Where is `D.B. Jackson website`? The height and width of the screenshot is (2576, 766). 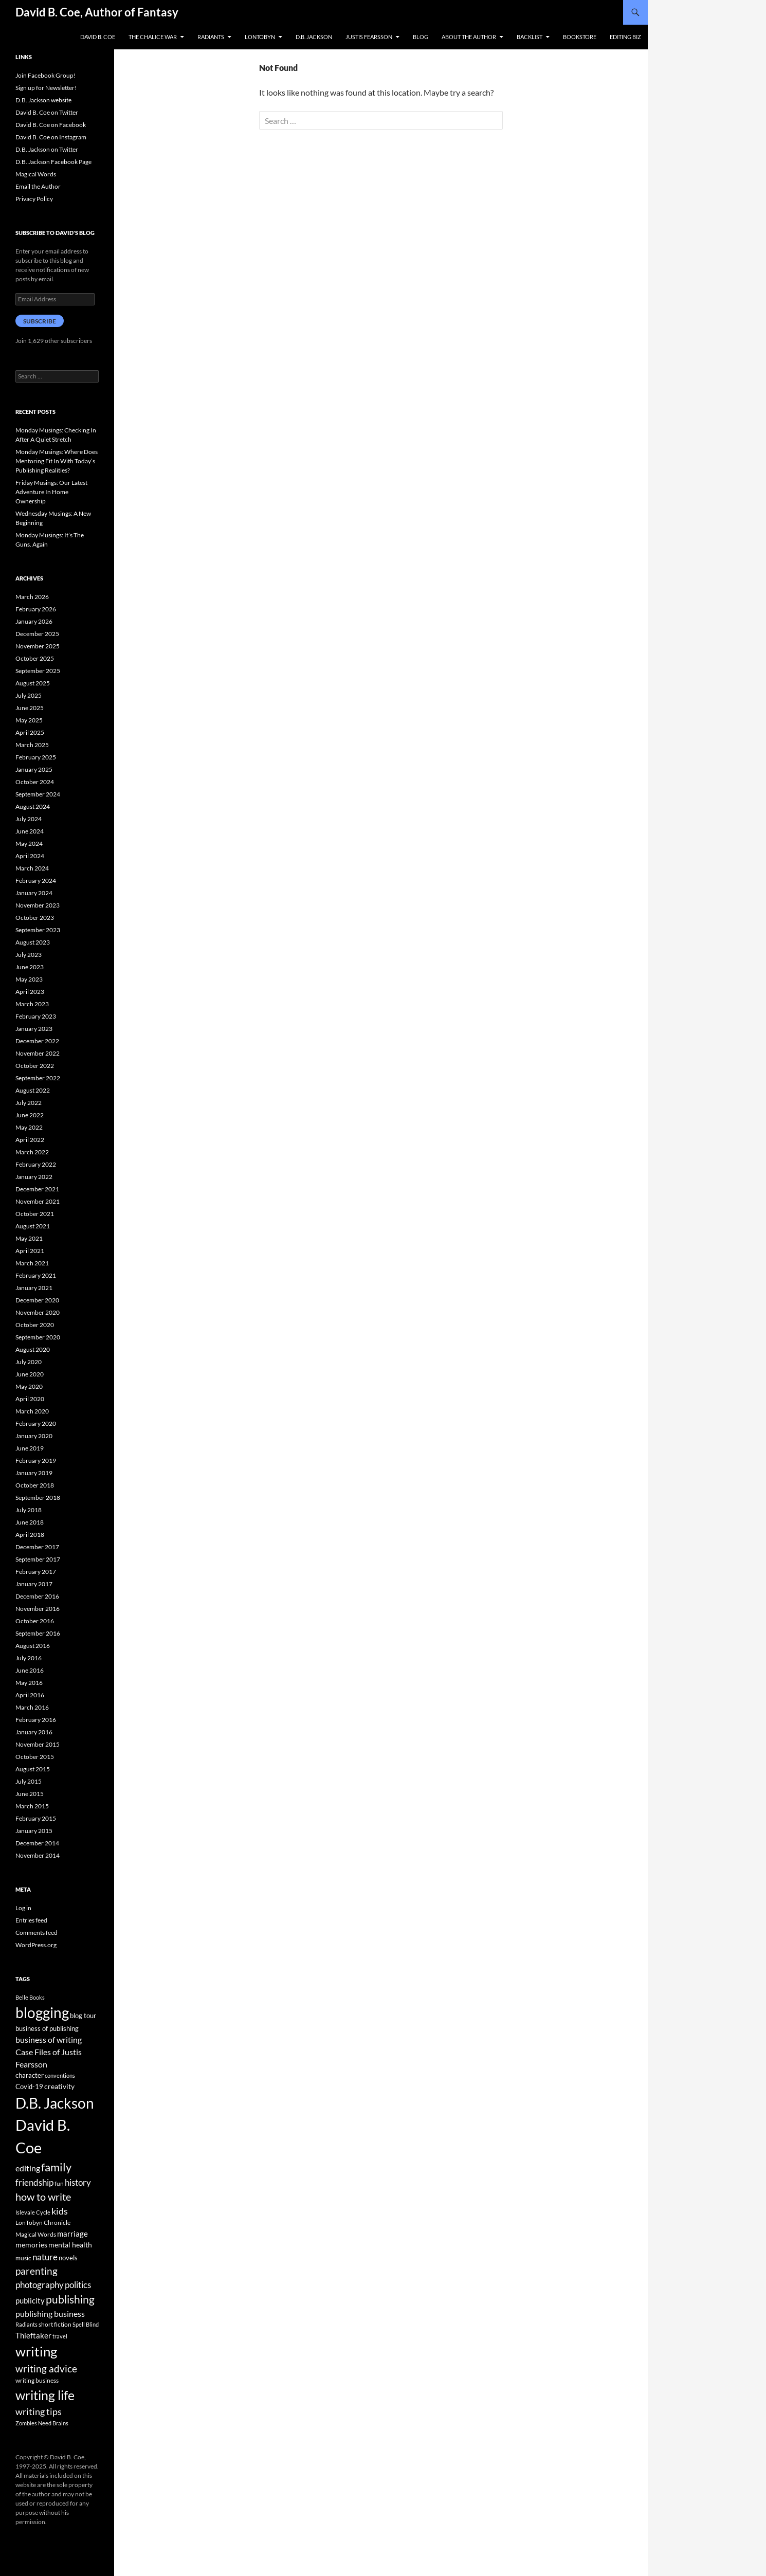
D.B. Jackson website is located at coordinates (43, 100).